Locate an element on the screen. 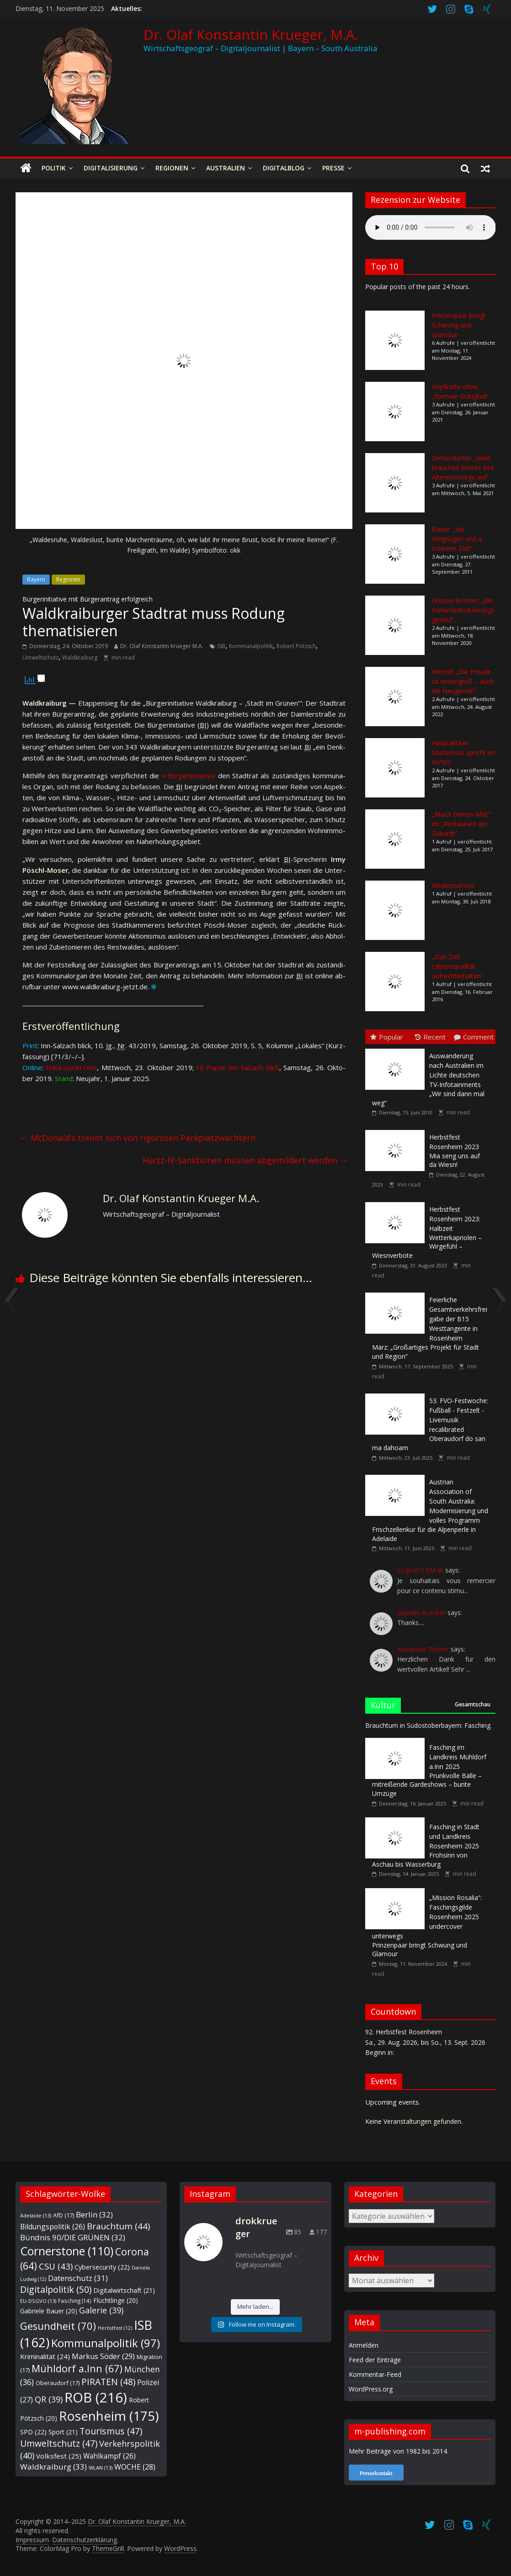  „Mach Deinen Mäc“ im „Restaurant der Zukunft“ is located at coordinates (461, 824).